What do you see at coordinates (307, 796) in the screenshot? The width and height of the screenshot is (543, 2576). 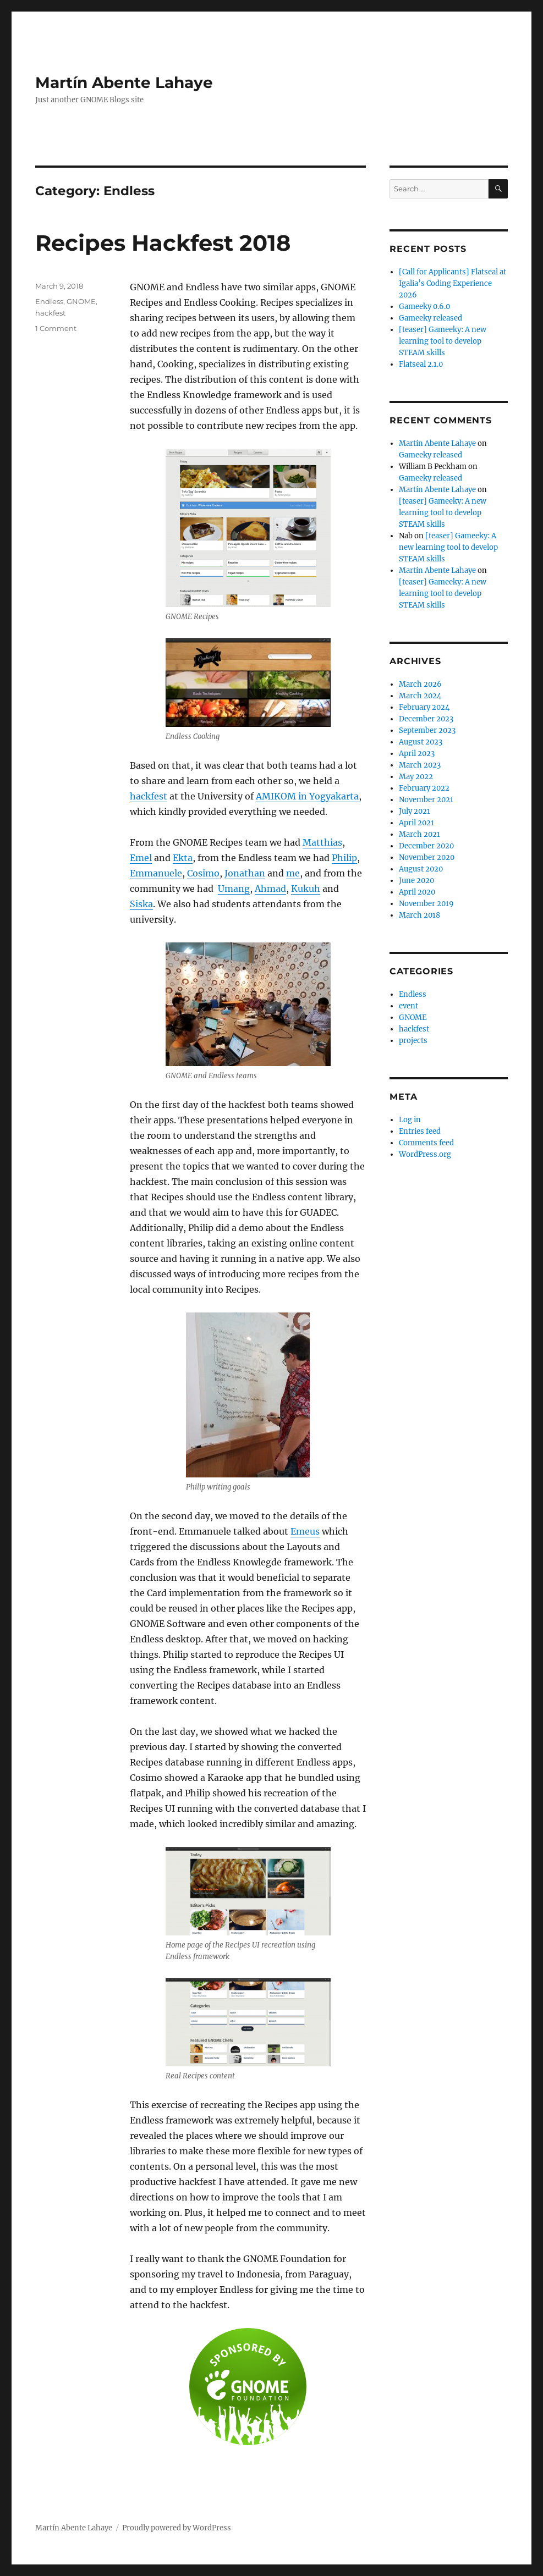 I see `AMIKOM in Yogyakarta` at bounding box center [307, 796].